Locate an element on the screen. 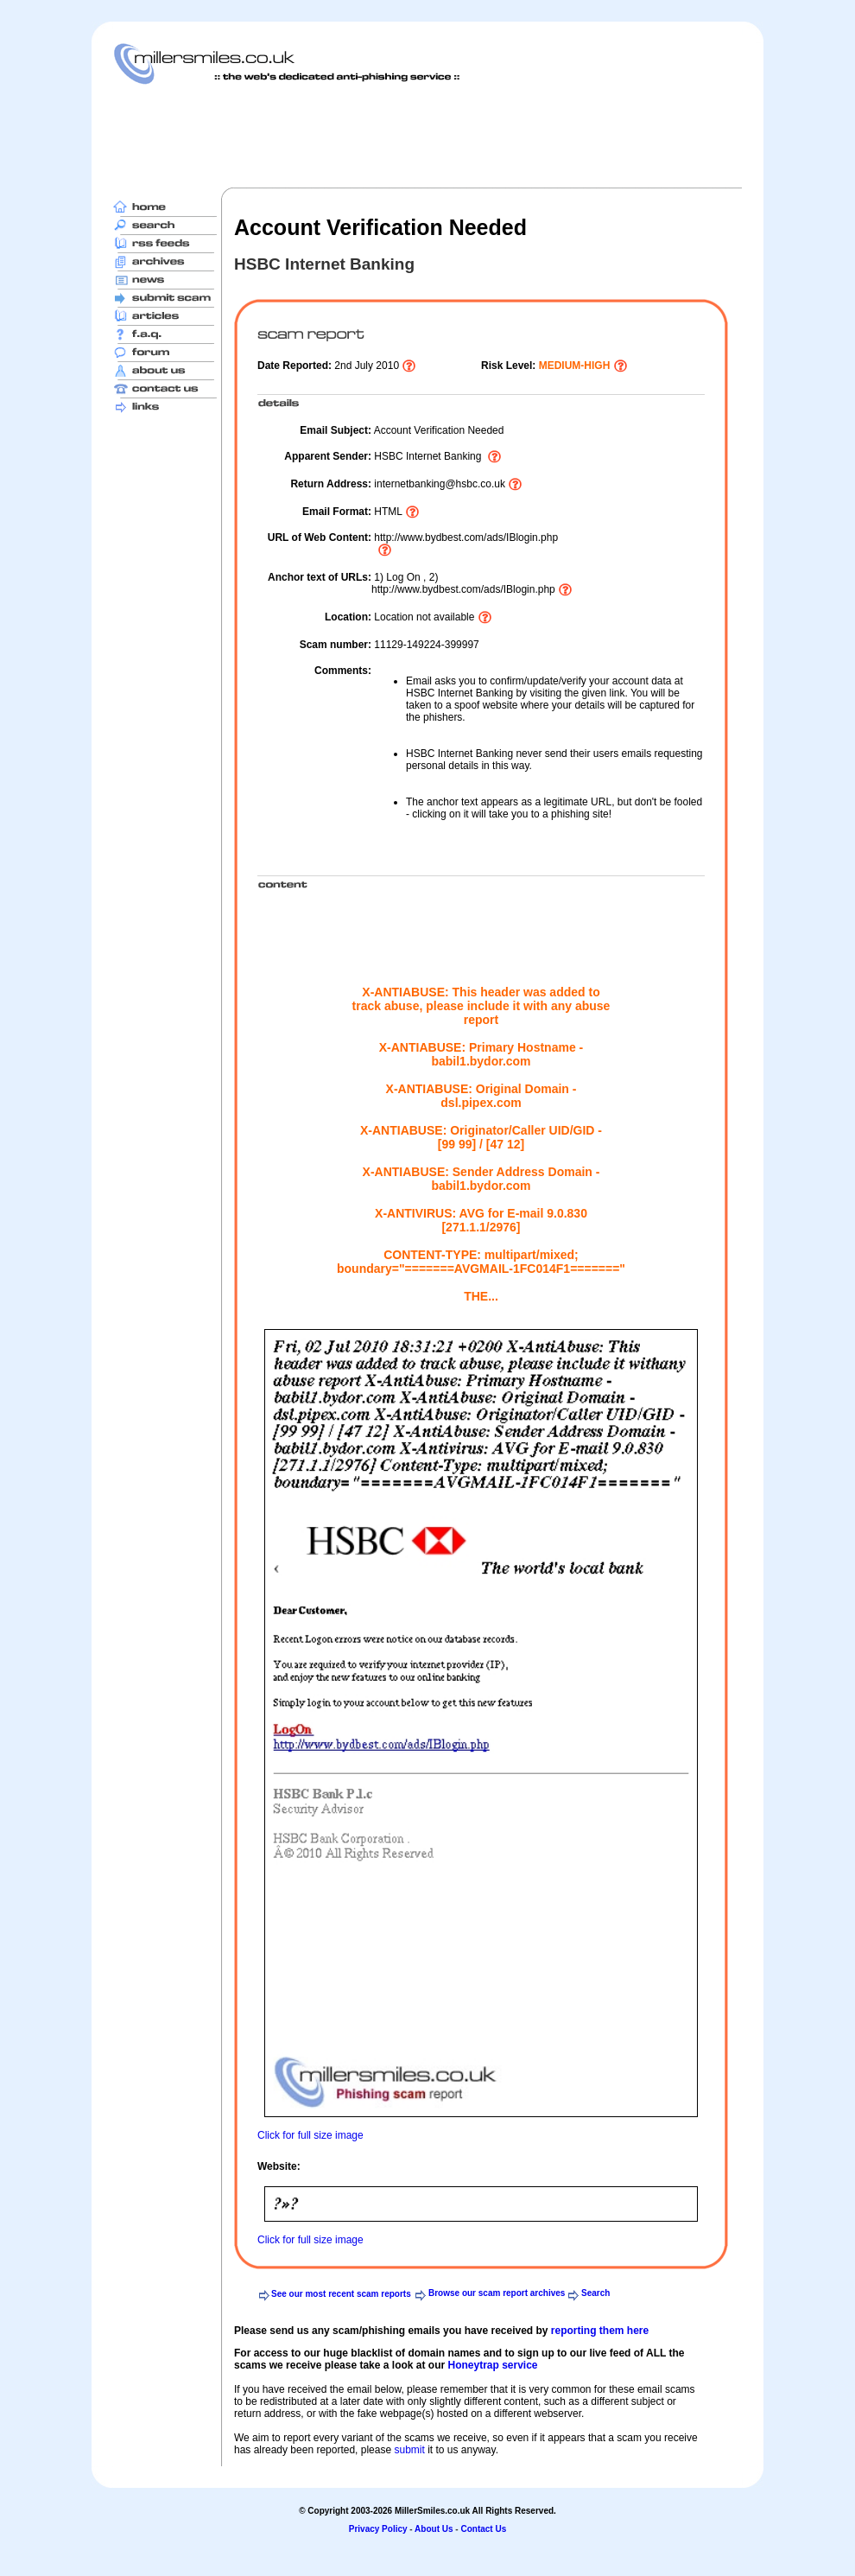  submit is located at coordinates (409, 2450).